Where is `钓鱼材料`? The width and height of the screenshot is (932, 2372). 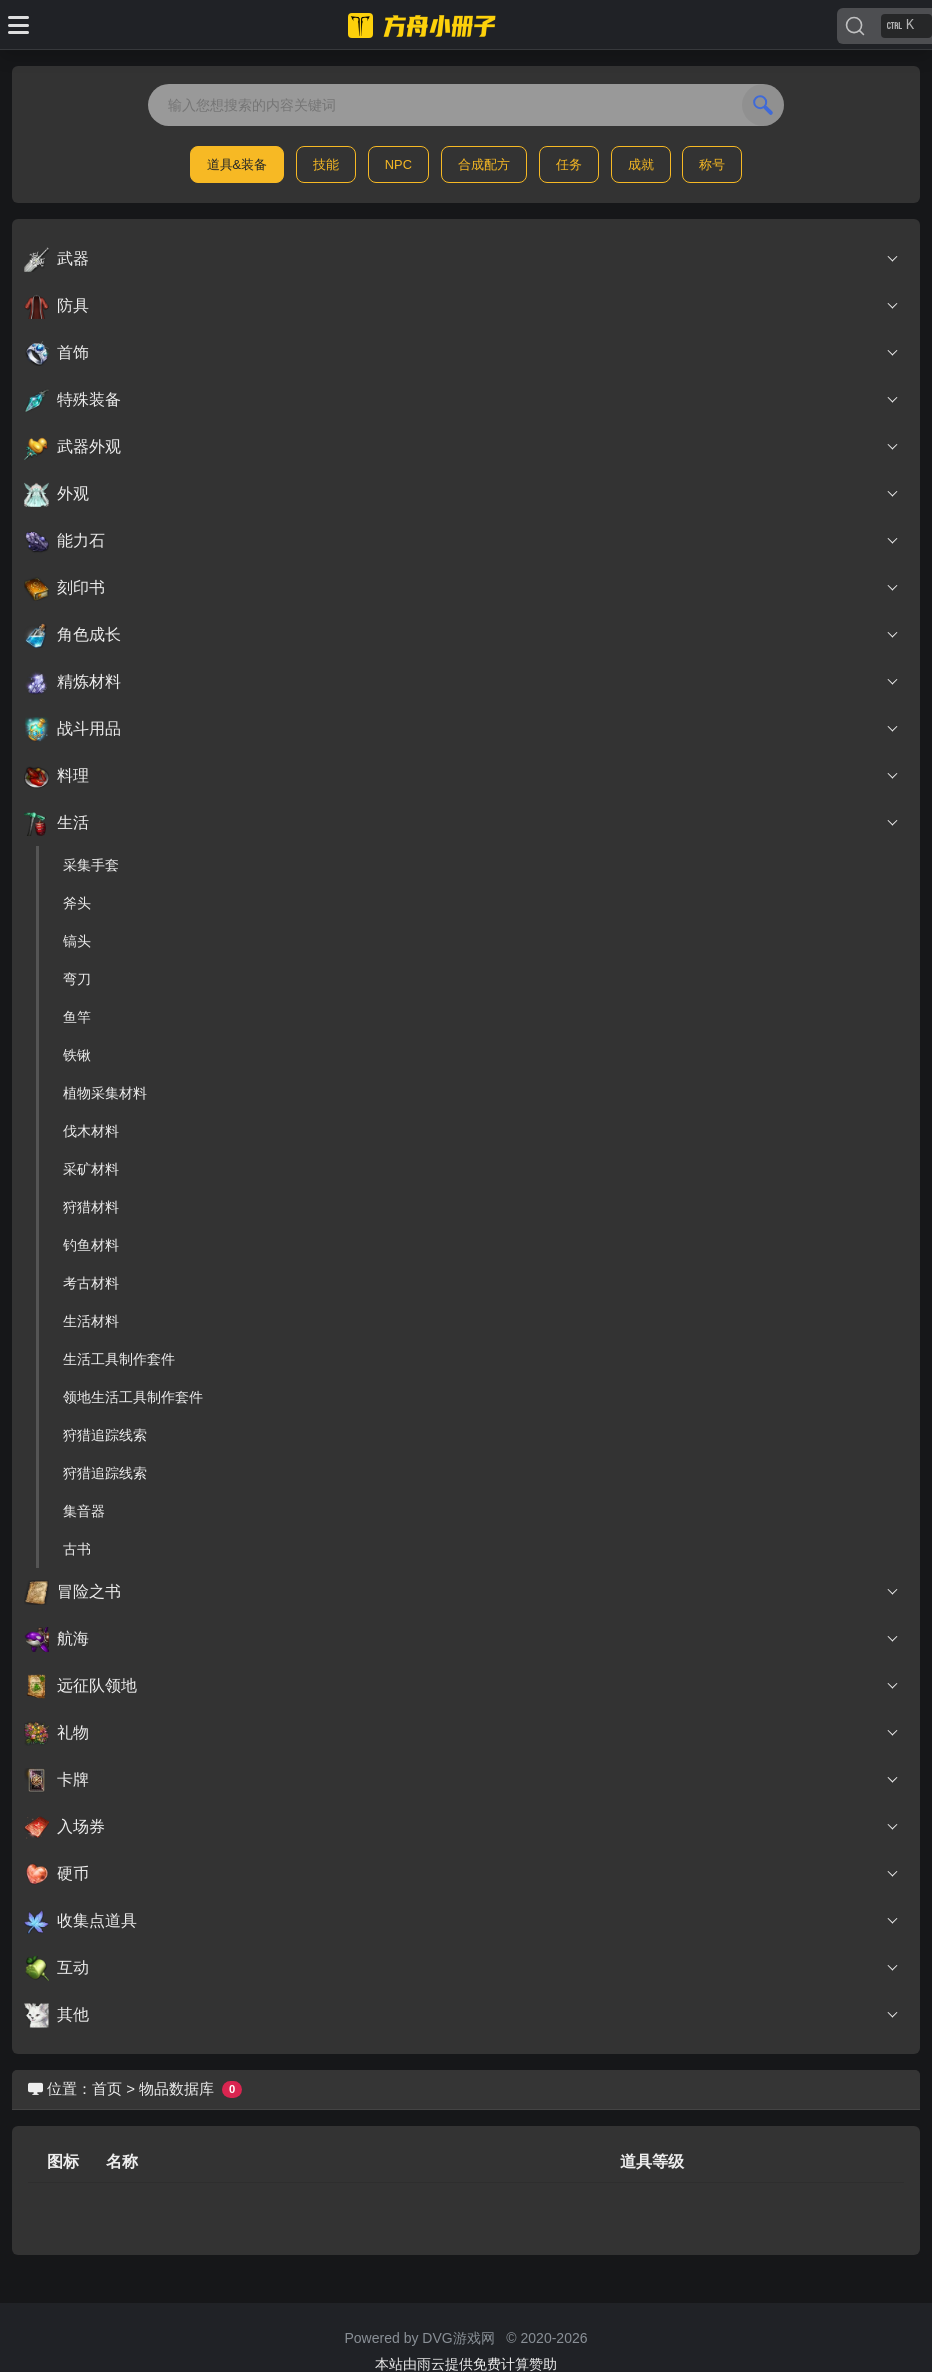
钓鱼材料 is located at coordinates (91, 1245).